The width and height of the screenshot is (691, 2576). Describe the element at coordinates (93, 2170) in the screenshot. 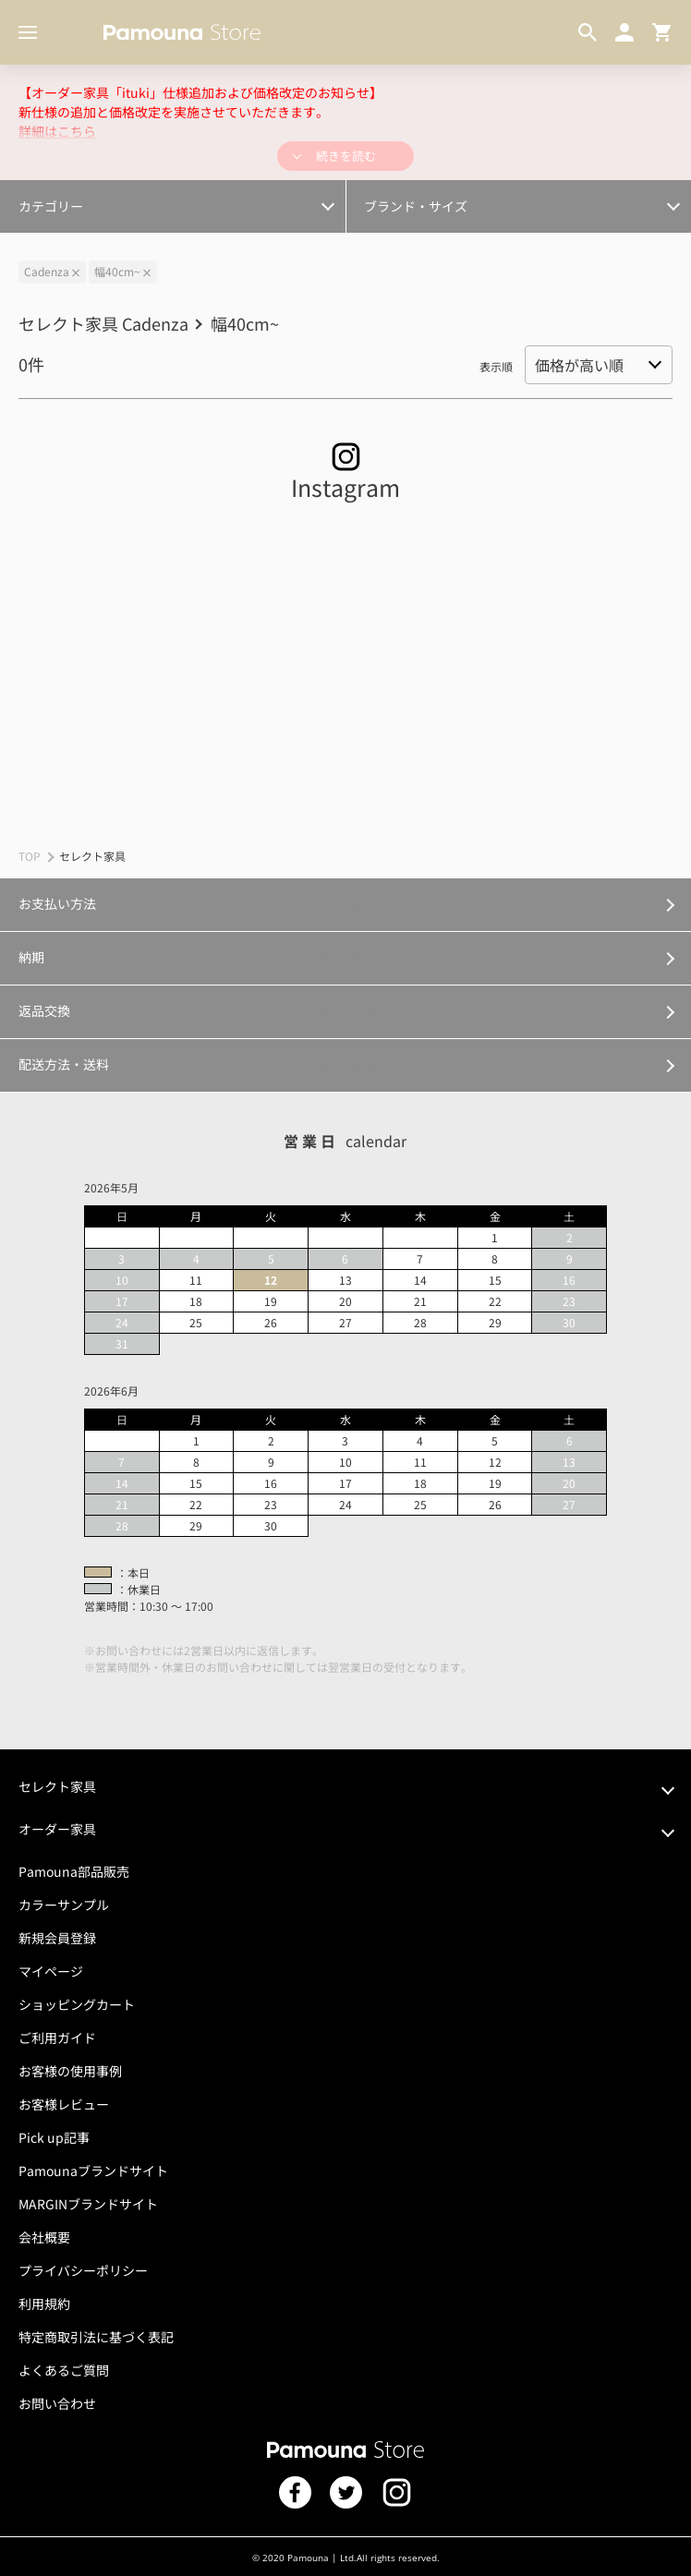

I see `Pamounaブランドサイト` at that location.